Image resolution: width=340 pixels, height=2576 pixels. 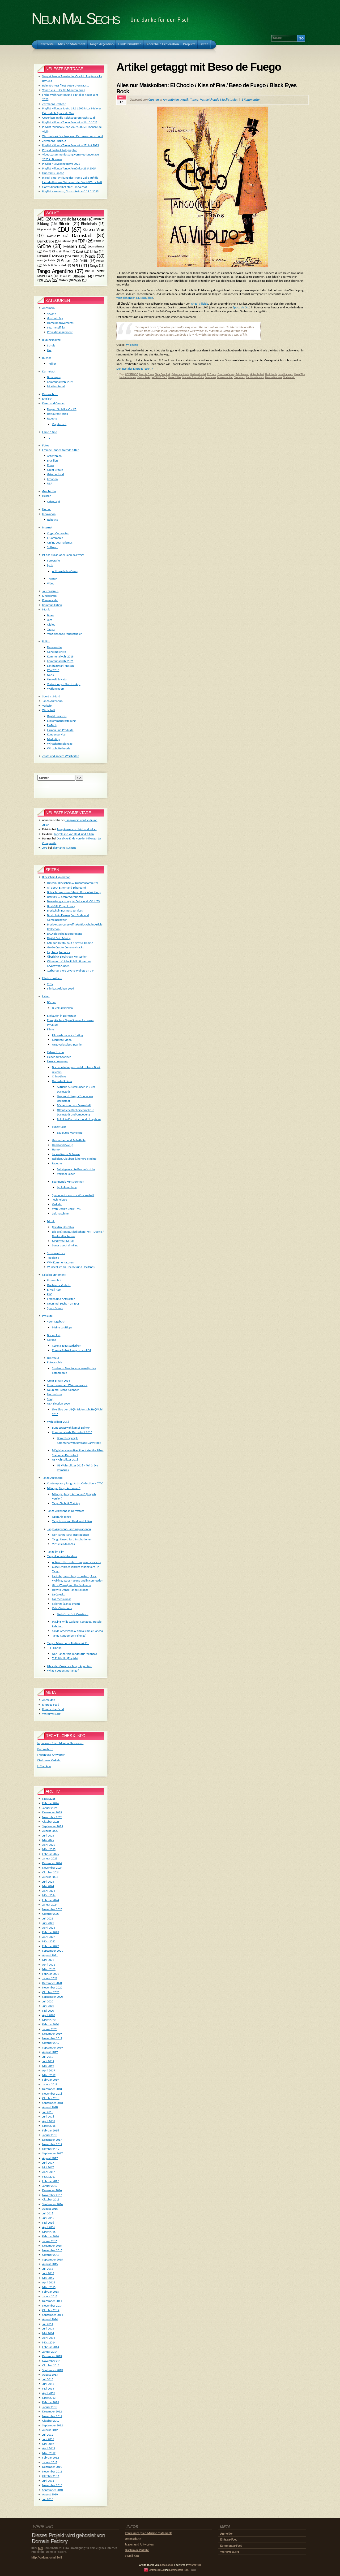 What do you see at coordinates (57, 235) in the screenshot?
I see `COVID-19 [COVID-19 (12 Einträge)]` at bounding box center [57, 235].